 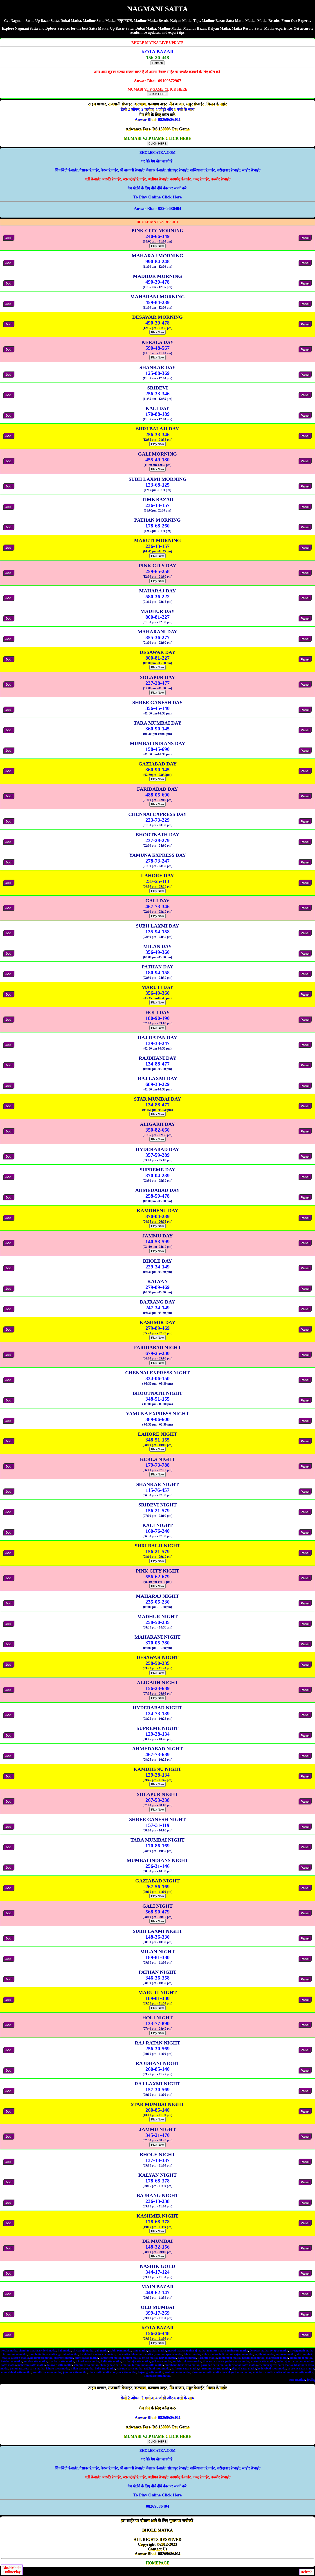 What do you see at coordinates (130, 2368) in the screenshot?
I see `rajratan satta matka` at bounding box center [130, 2368].